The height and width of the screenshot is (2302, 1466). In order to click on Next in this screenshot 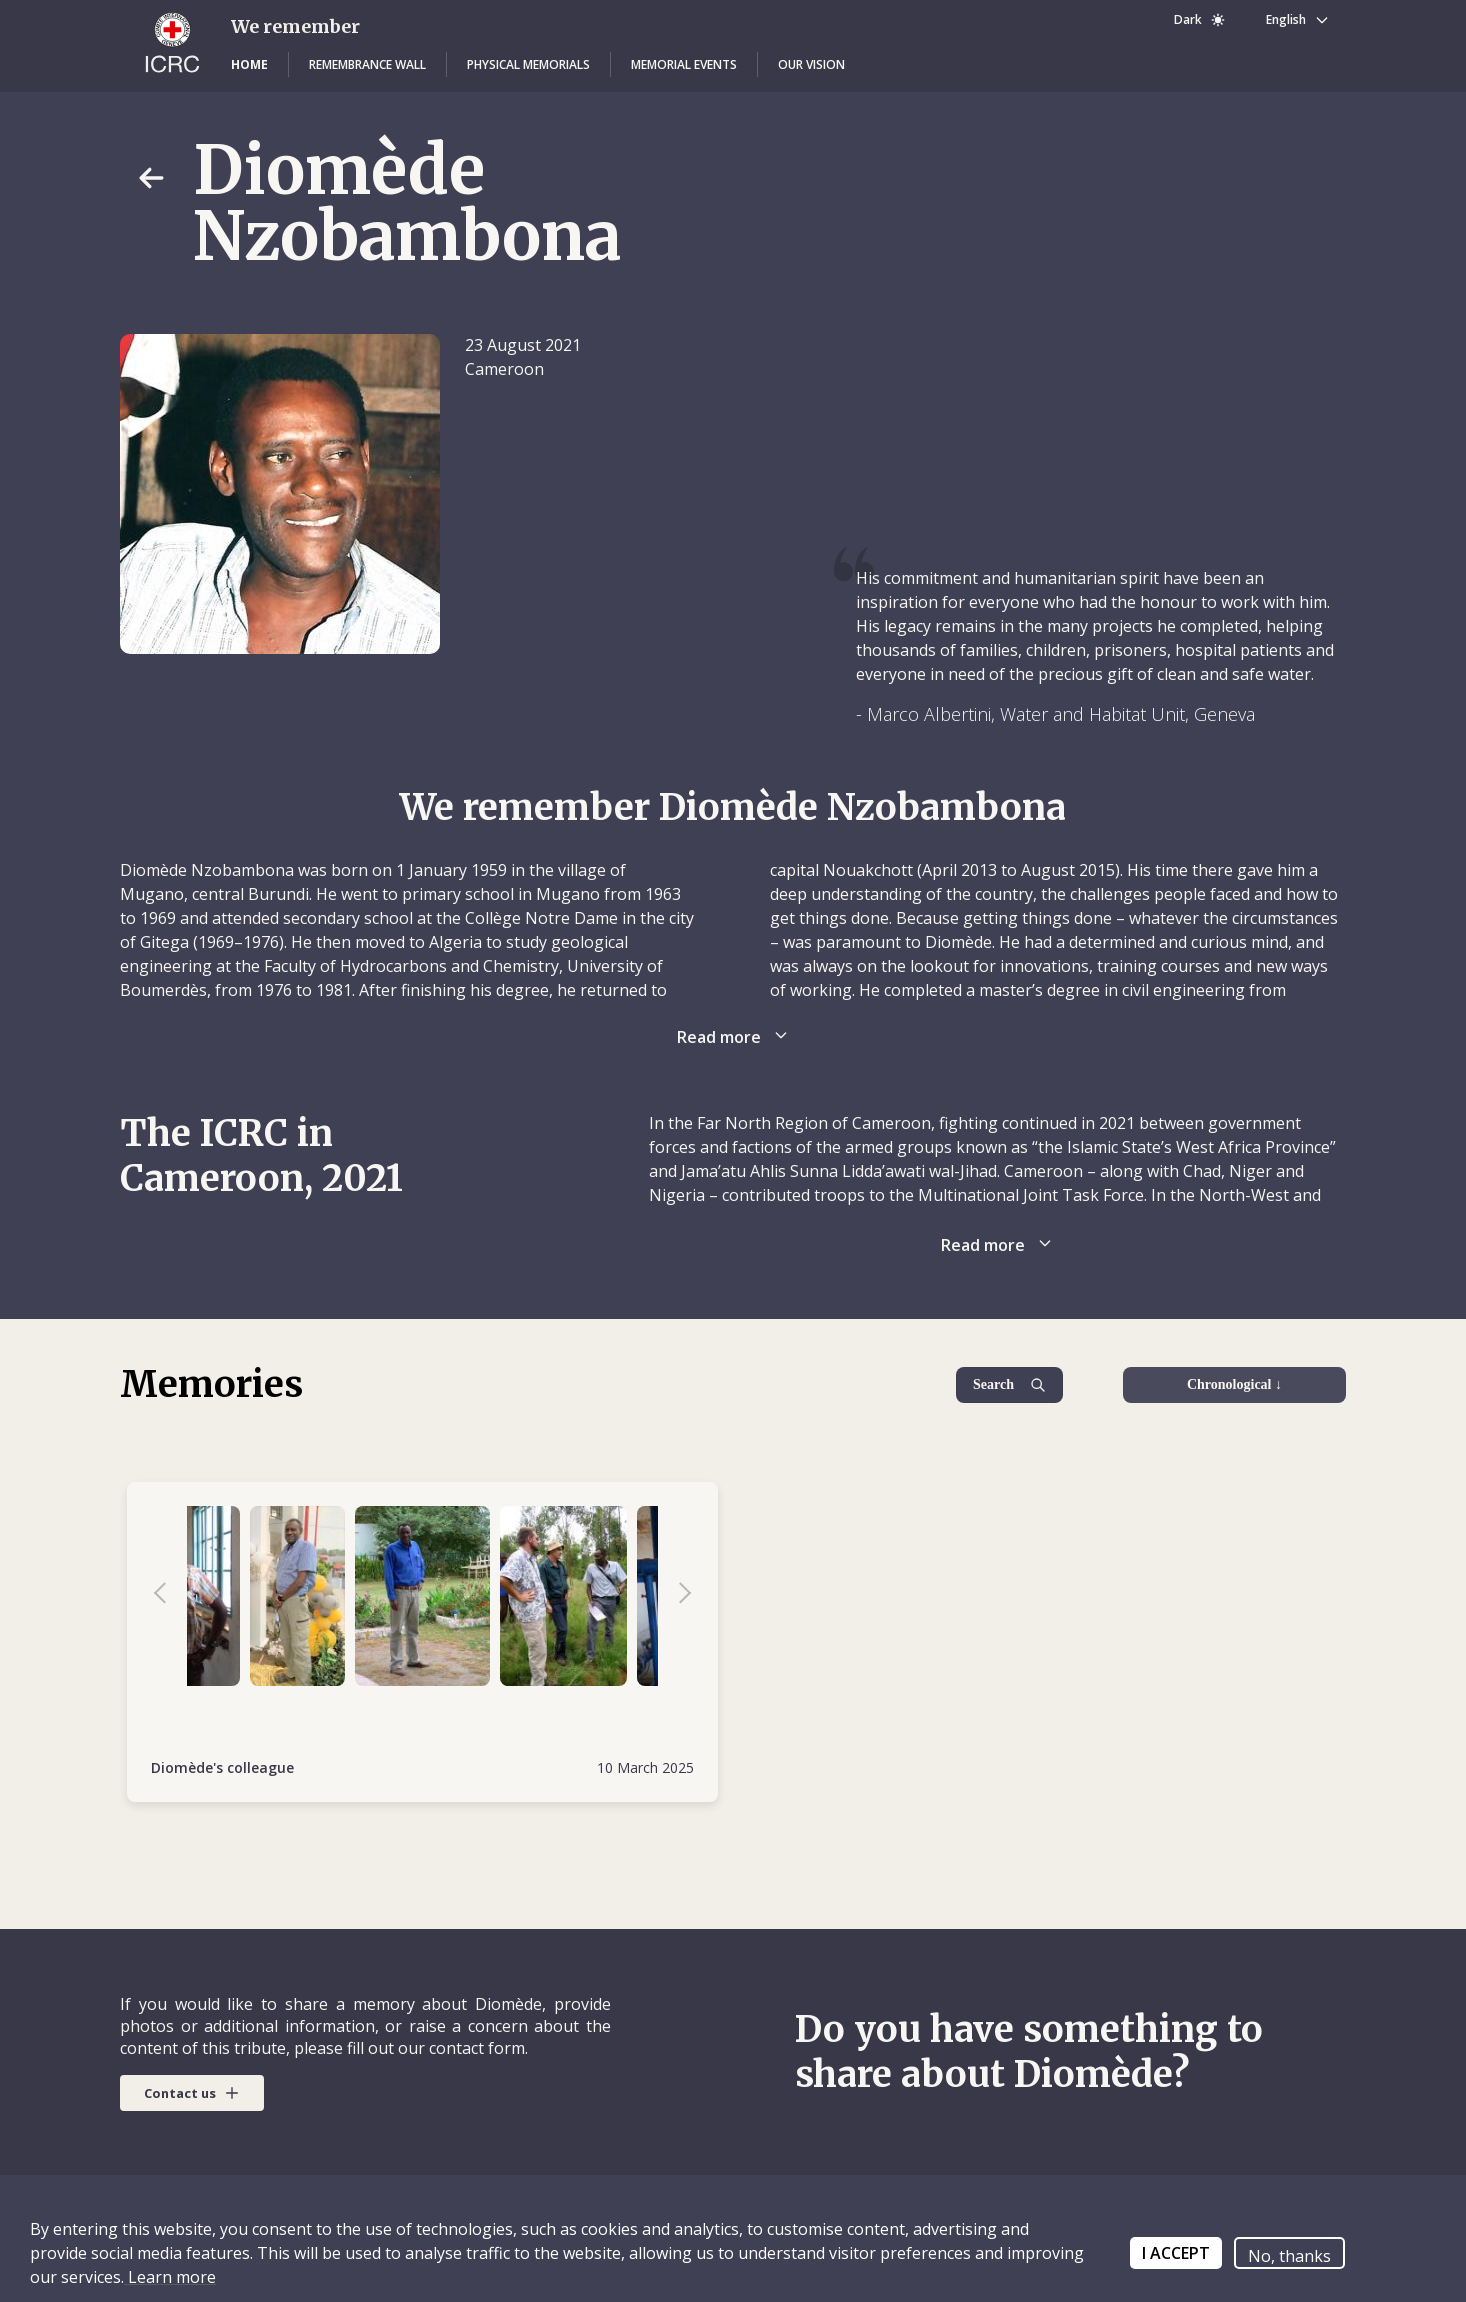, I will do `click(675, 1596)`.